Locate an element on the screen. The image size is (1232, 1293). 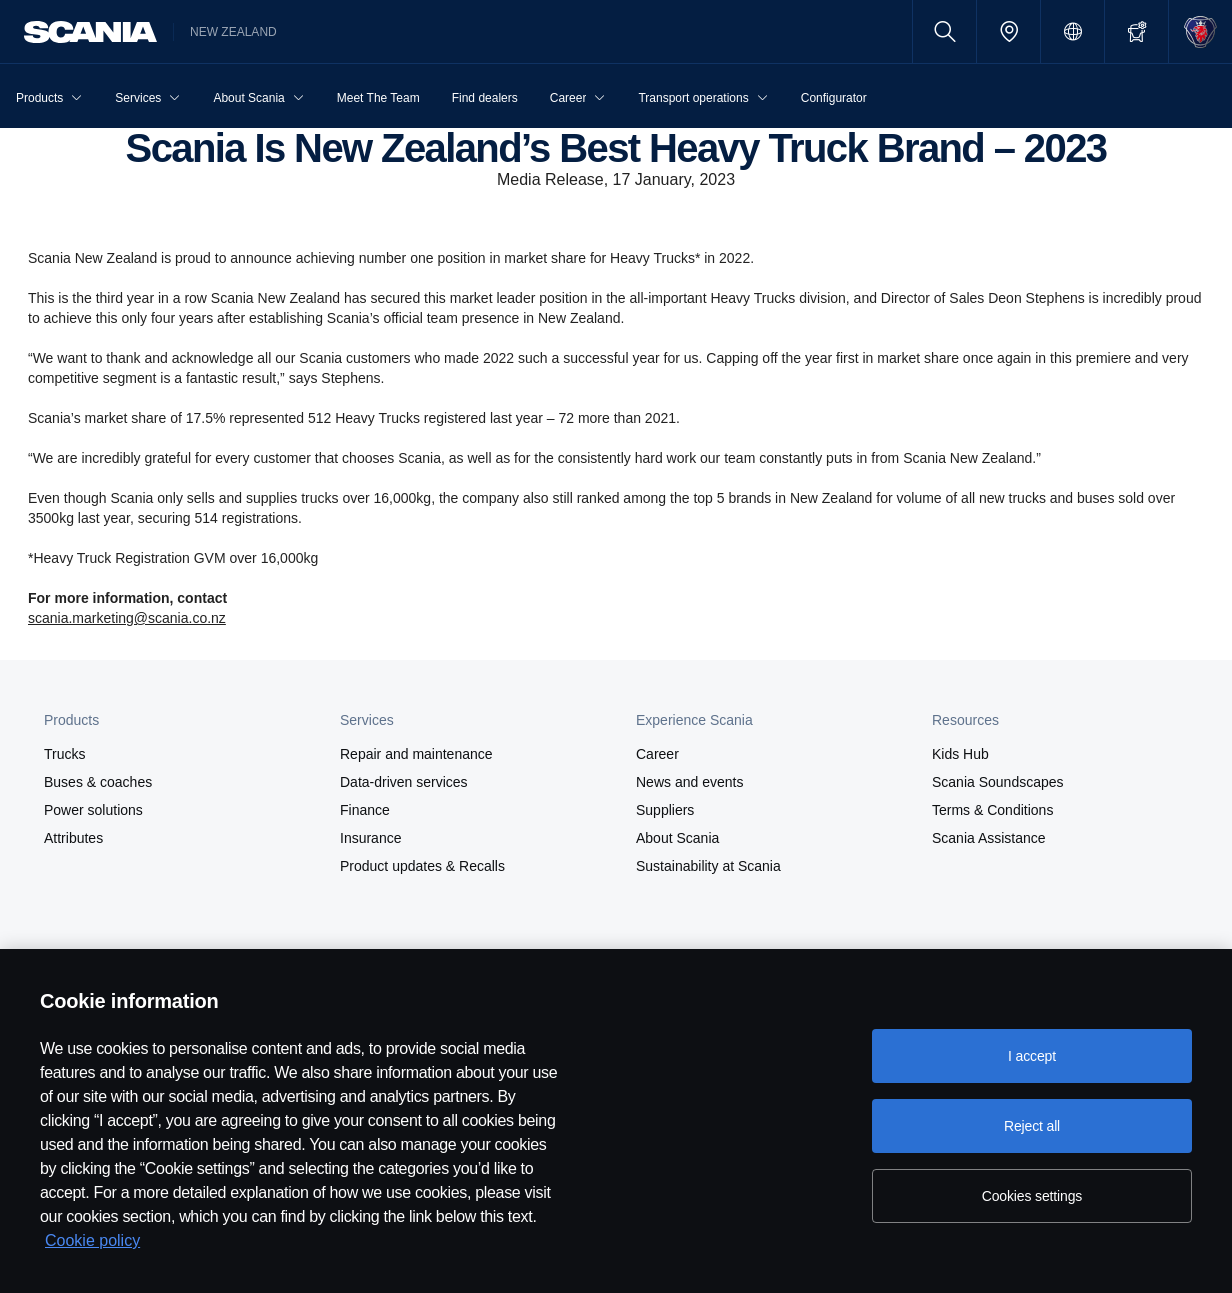
Reject all is located at coordinates (1032, 1126).